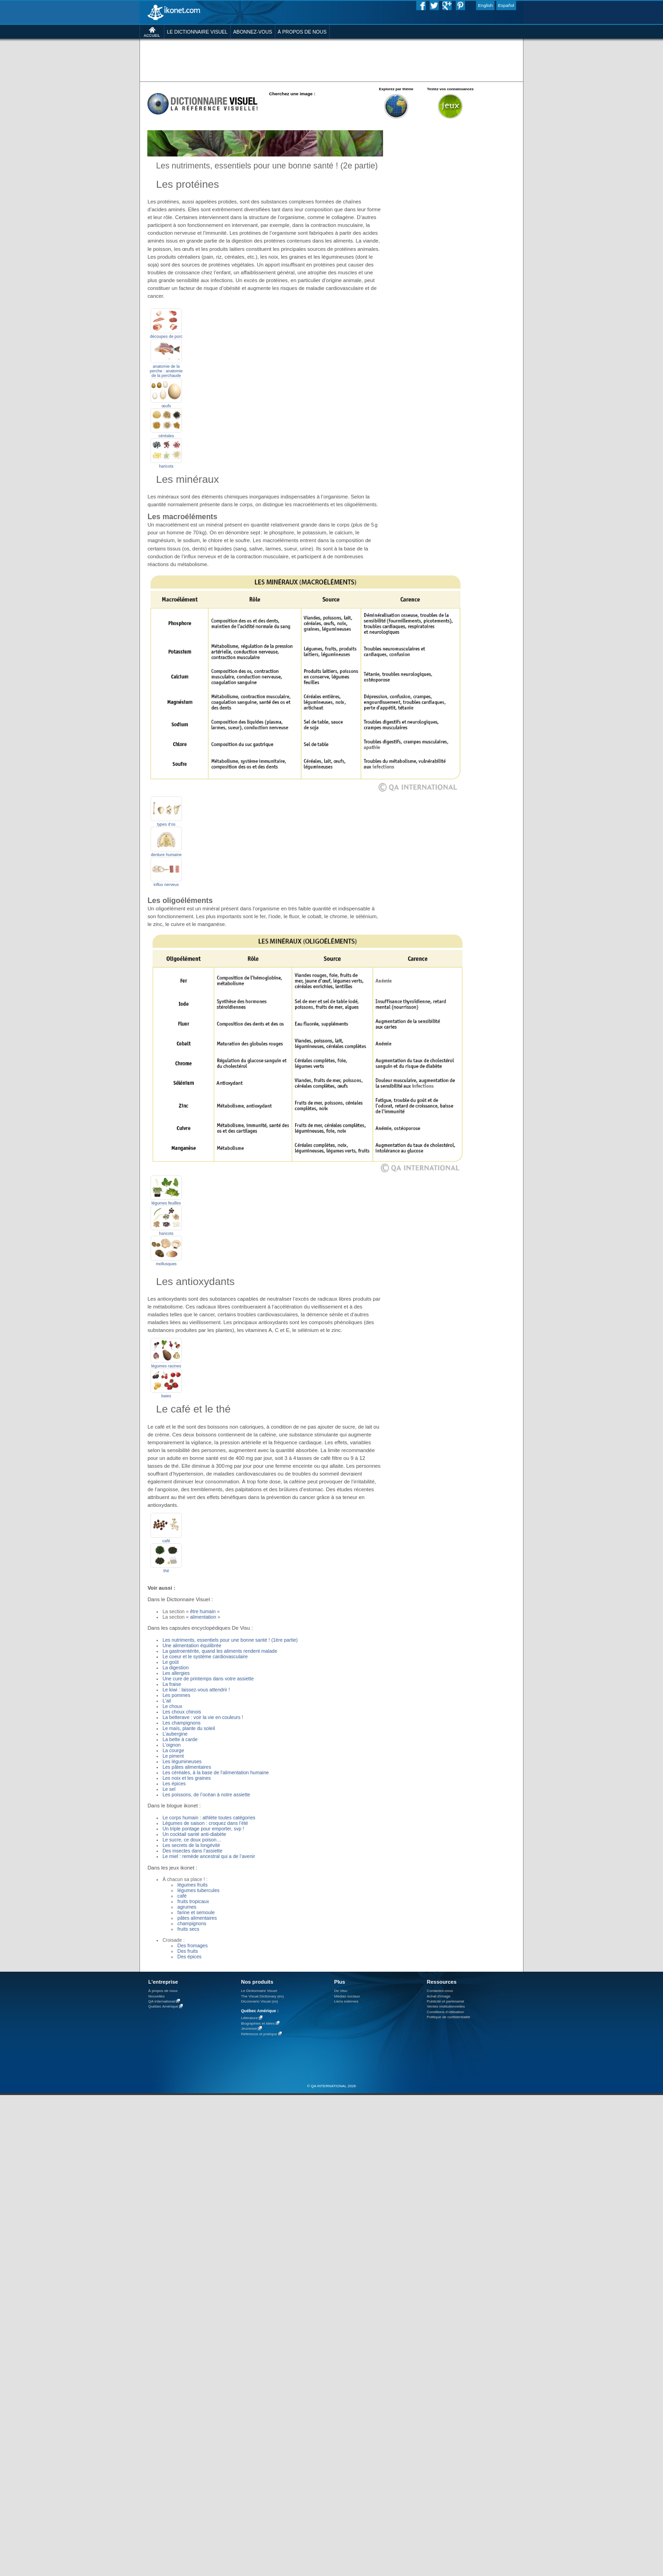 The height and width of the screenshot is (2576, 663). What do you see at coordinates (172, 1706) in the screenshot?
I see `Le choux` at bounding box center [172, 1706].